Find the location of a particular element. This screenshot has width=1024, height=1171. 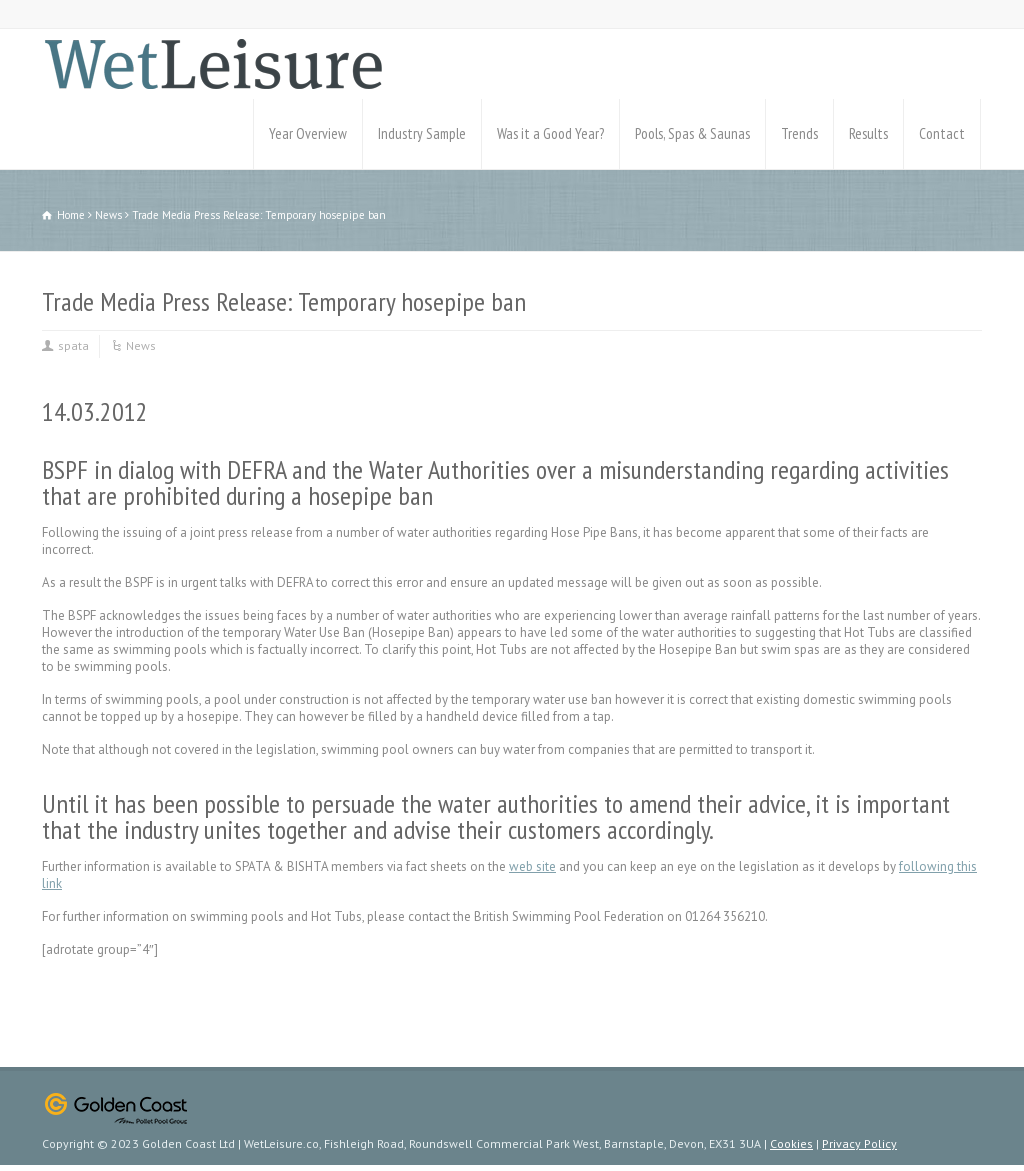

Contact is located at coordinates (942, 133).